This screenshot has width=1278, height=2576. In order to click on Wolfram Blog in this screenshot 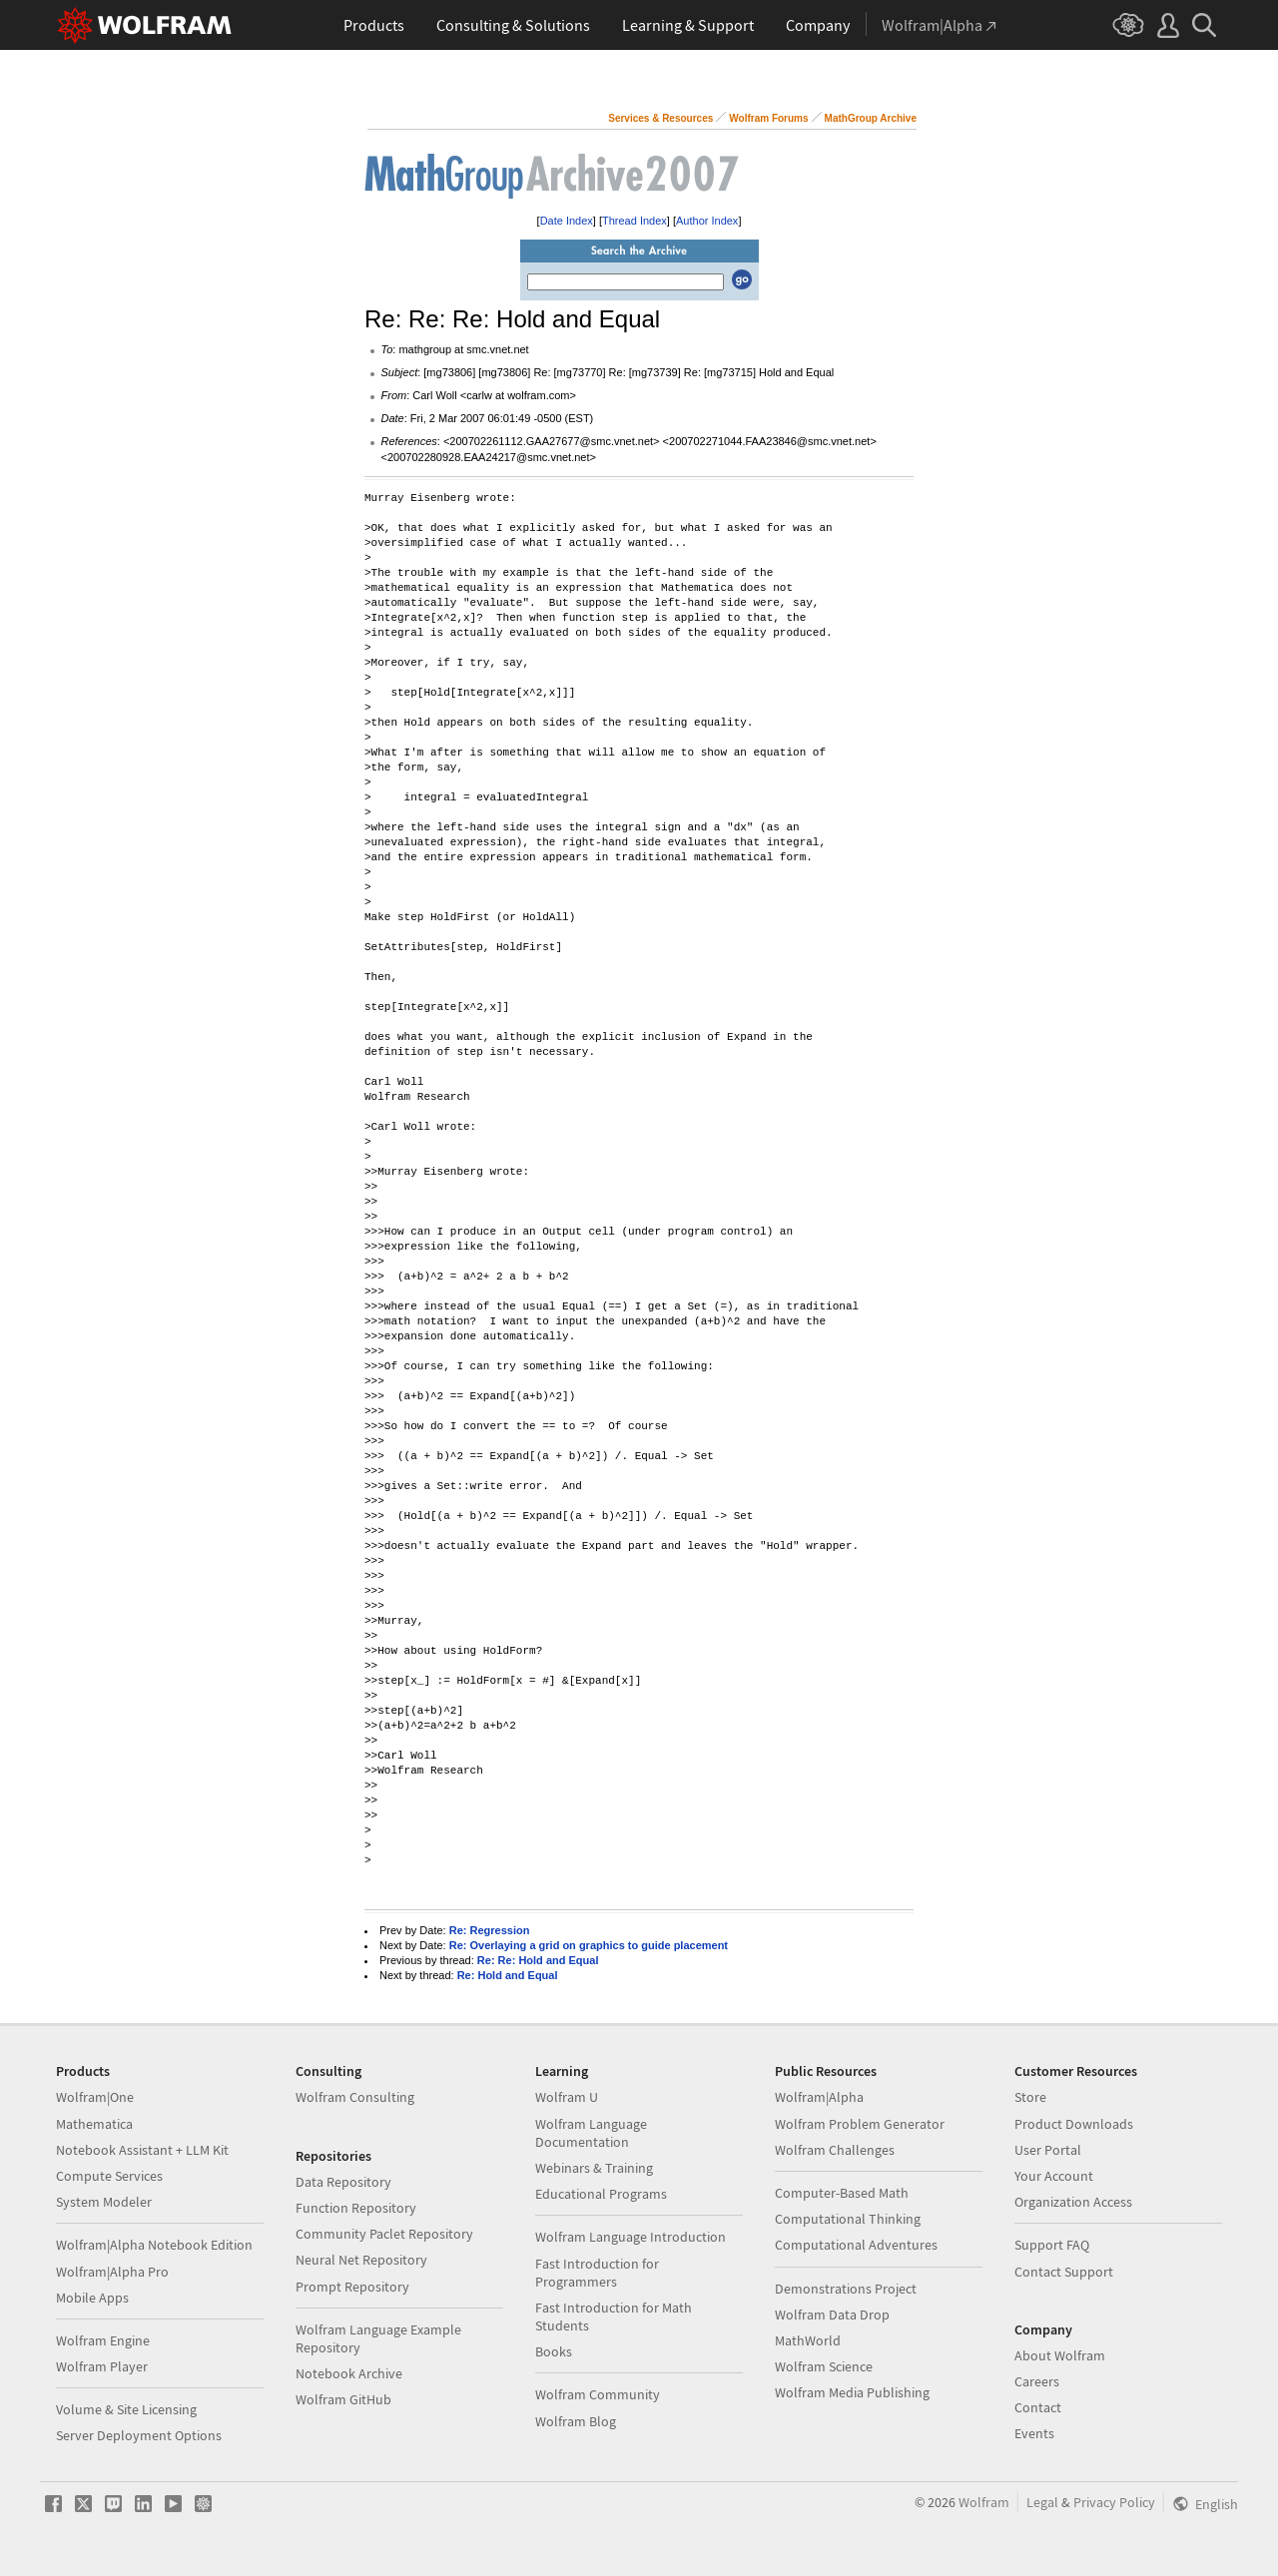, I will do `click(575, 2421)`.